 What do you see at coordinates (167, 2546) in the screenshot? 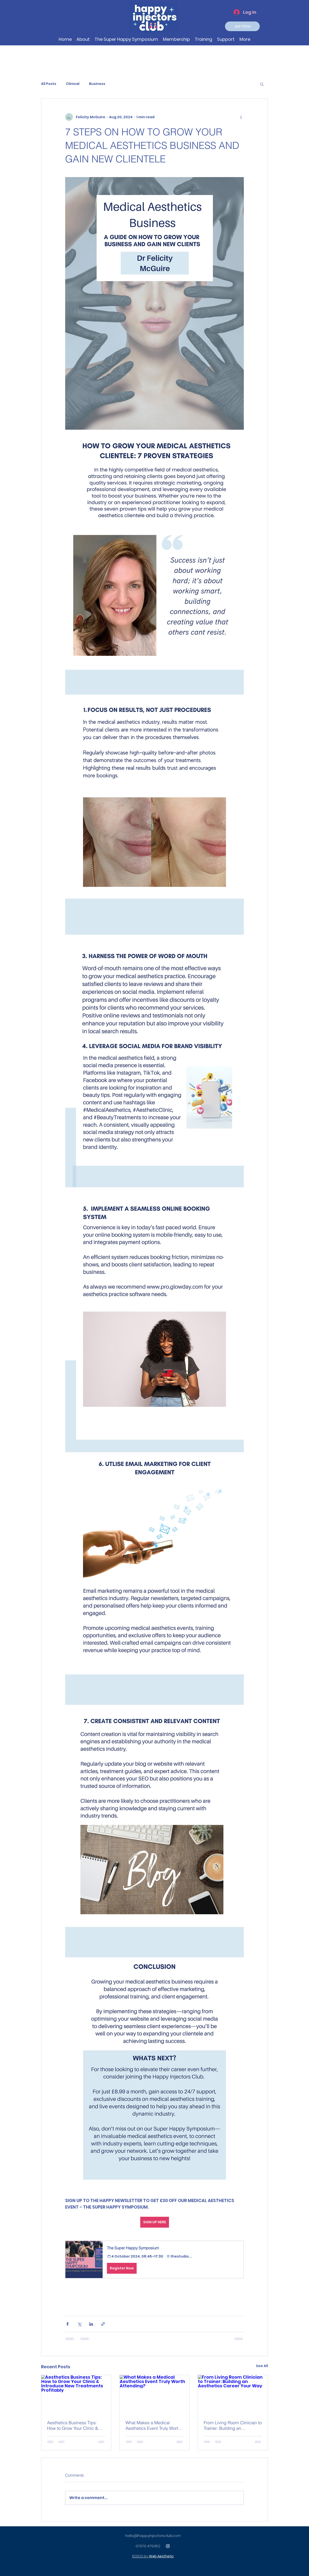
I see `[Instagram]` at bounding box center [167, 2546].